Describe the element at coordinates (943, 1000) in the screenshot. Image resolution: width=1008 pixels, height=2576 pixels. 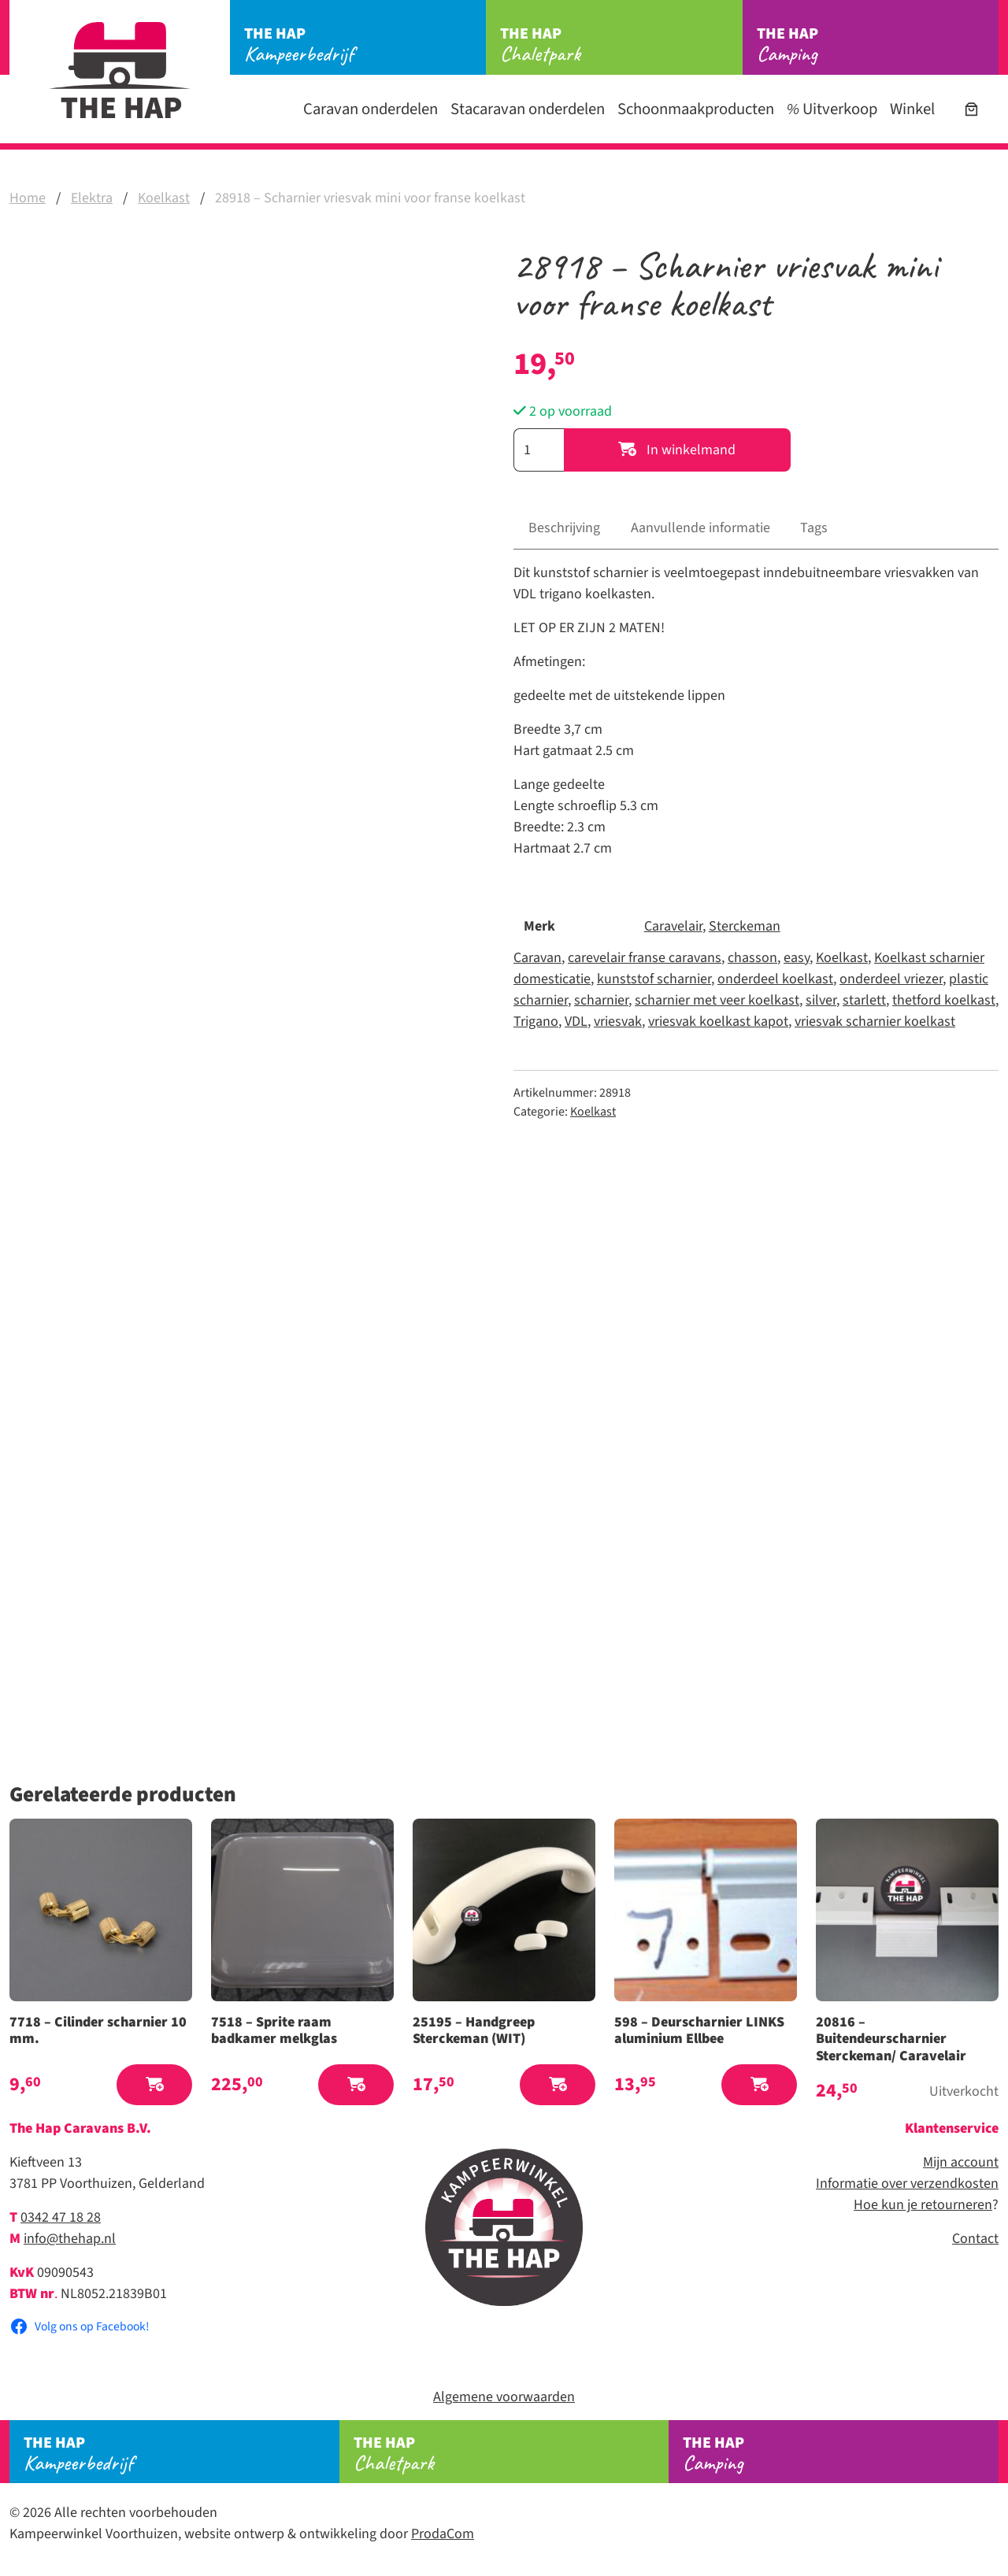
I see `thetford koelkast` at that location.